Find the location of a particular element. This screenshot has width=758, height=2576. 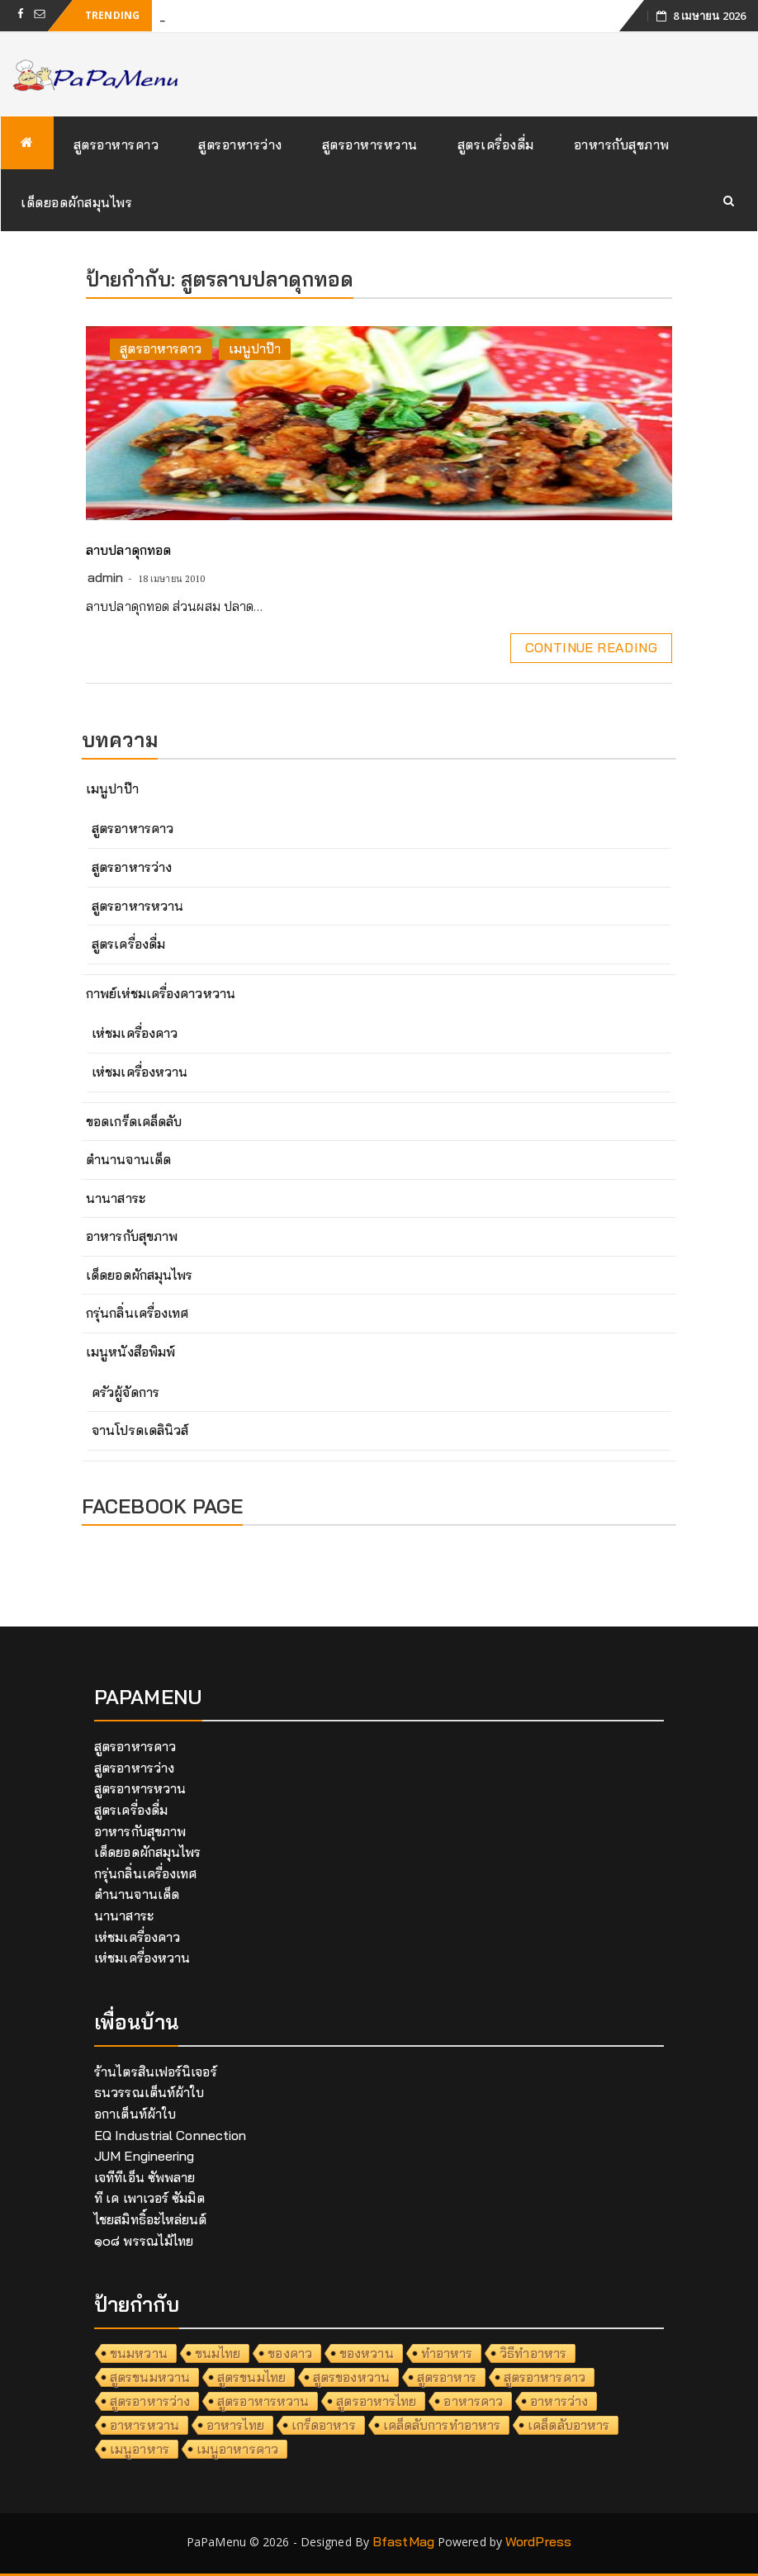

อาหารว่าง is located at coordinates (559, 2401).